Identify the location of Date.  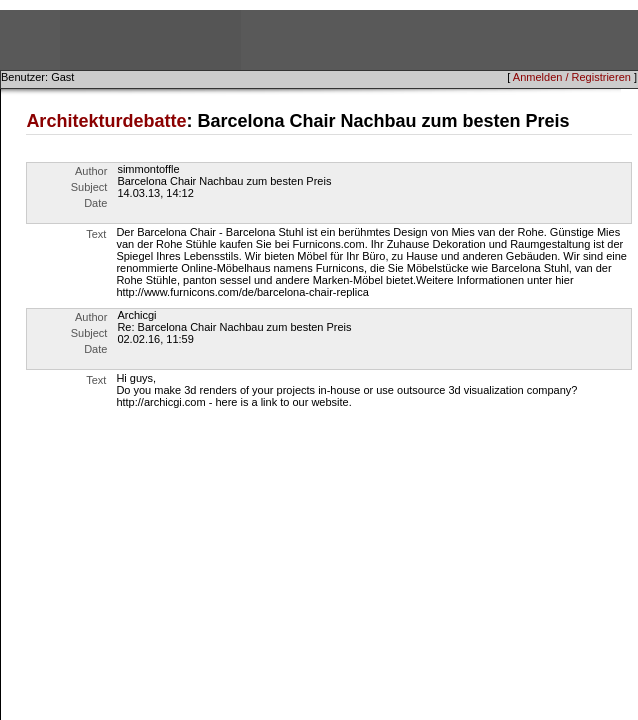
(95, 203).